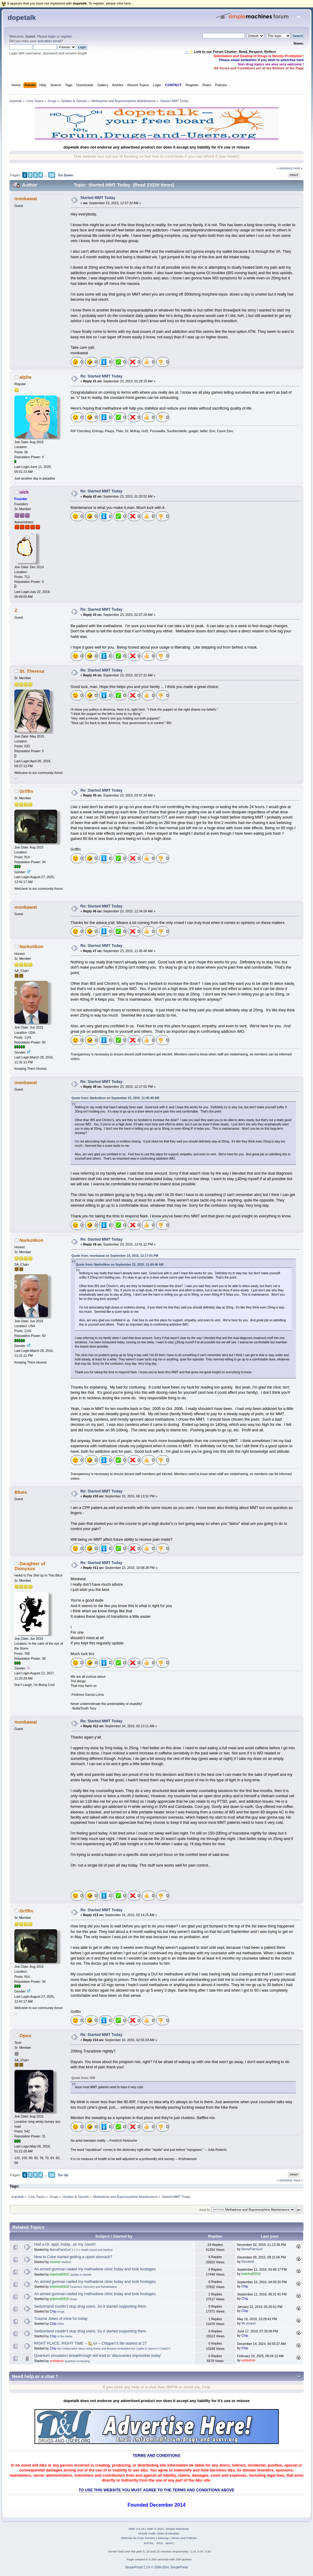  What do you see at coordinates (60, 2323) in the screenshot?
I see `Other` at bounding box center [60, 2323].